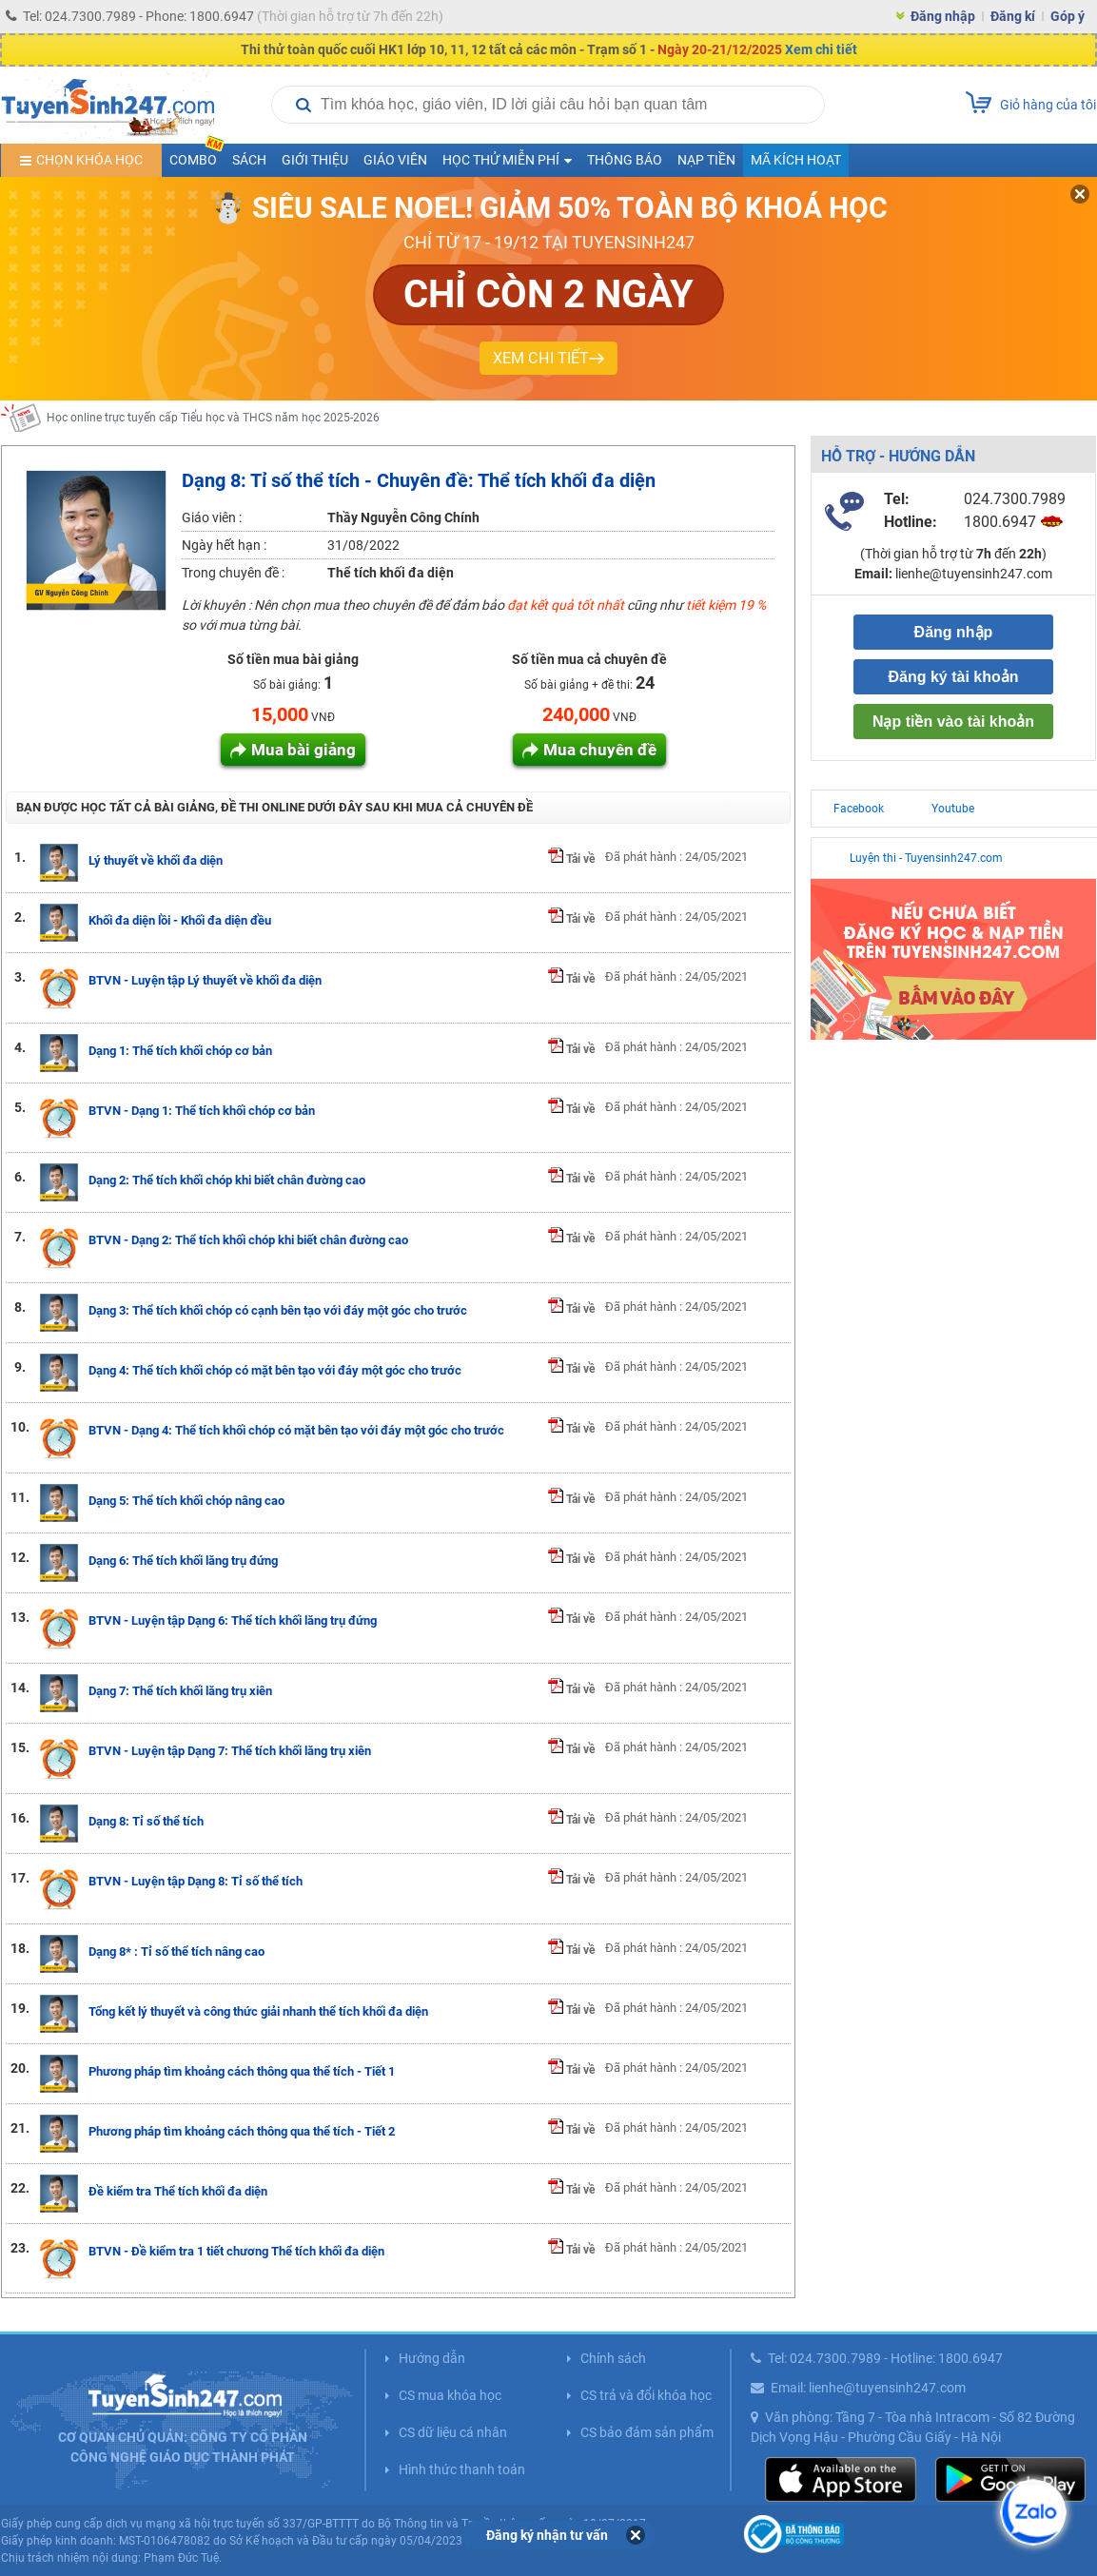 Image resolution: width=1097 pixels, height=2576 pixels. I want to click on CS mua khóa học, so click(450, 2395).